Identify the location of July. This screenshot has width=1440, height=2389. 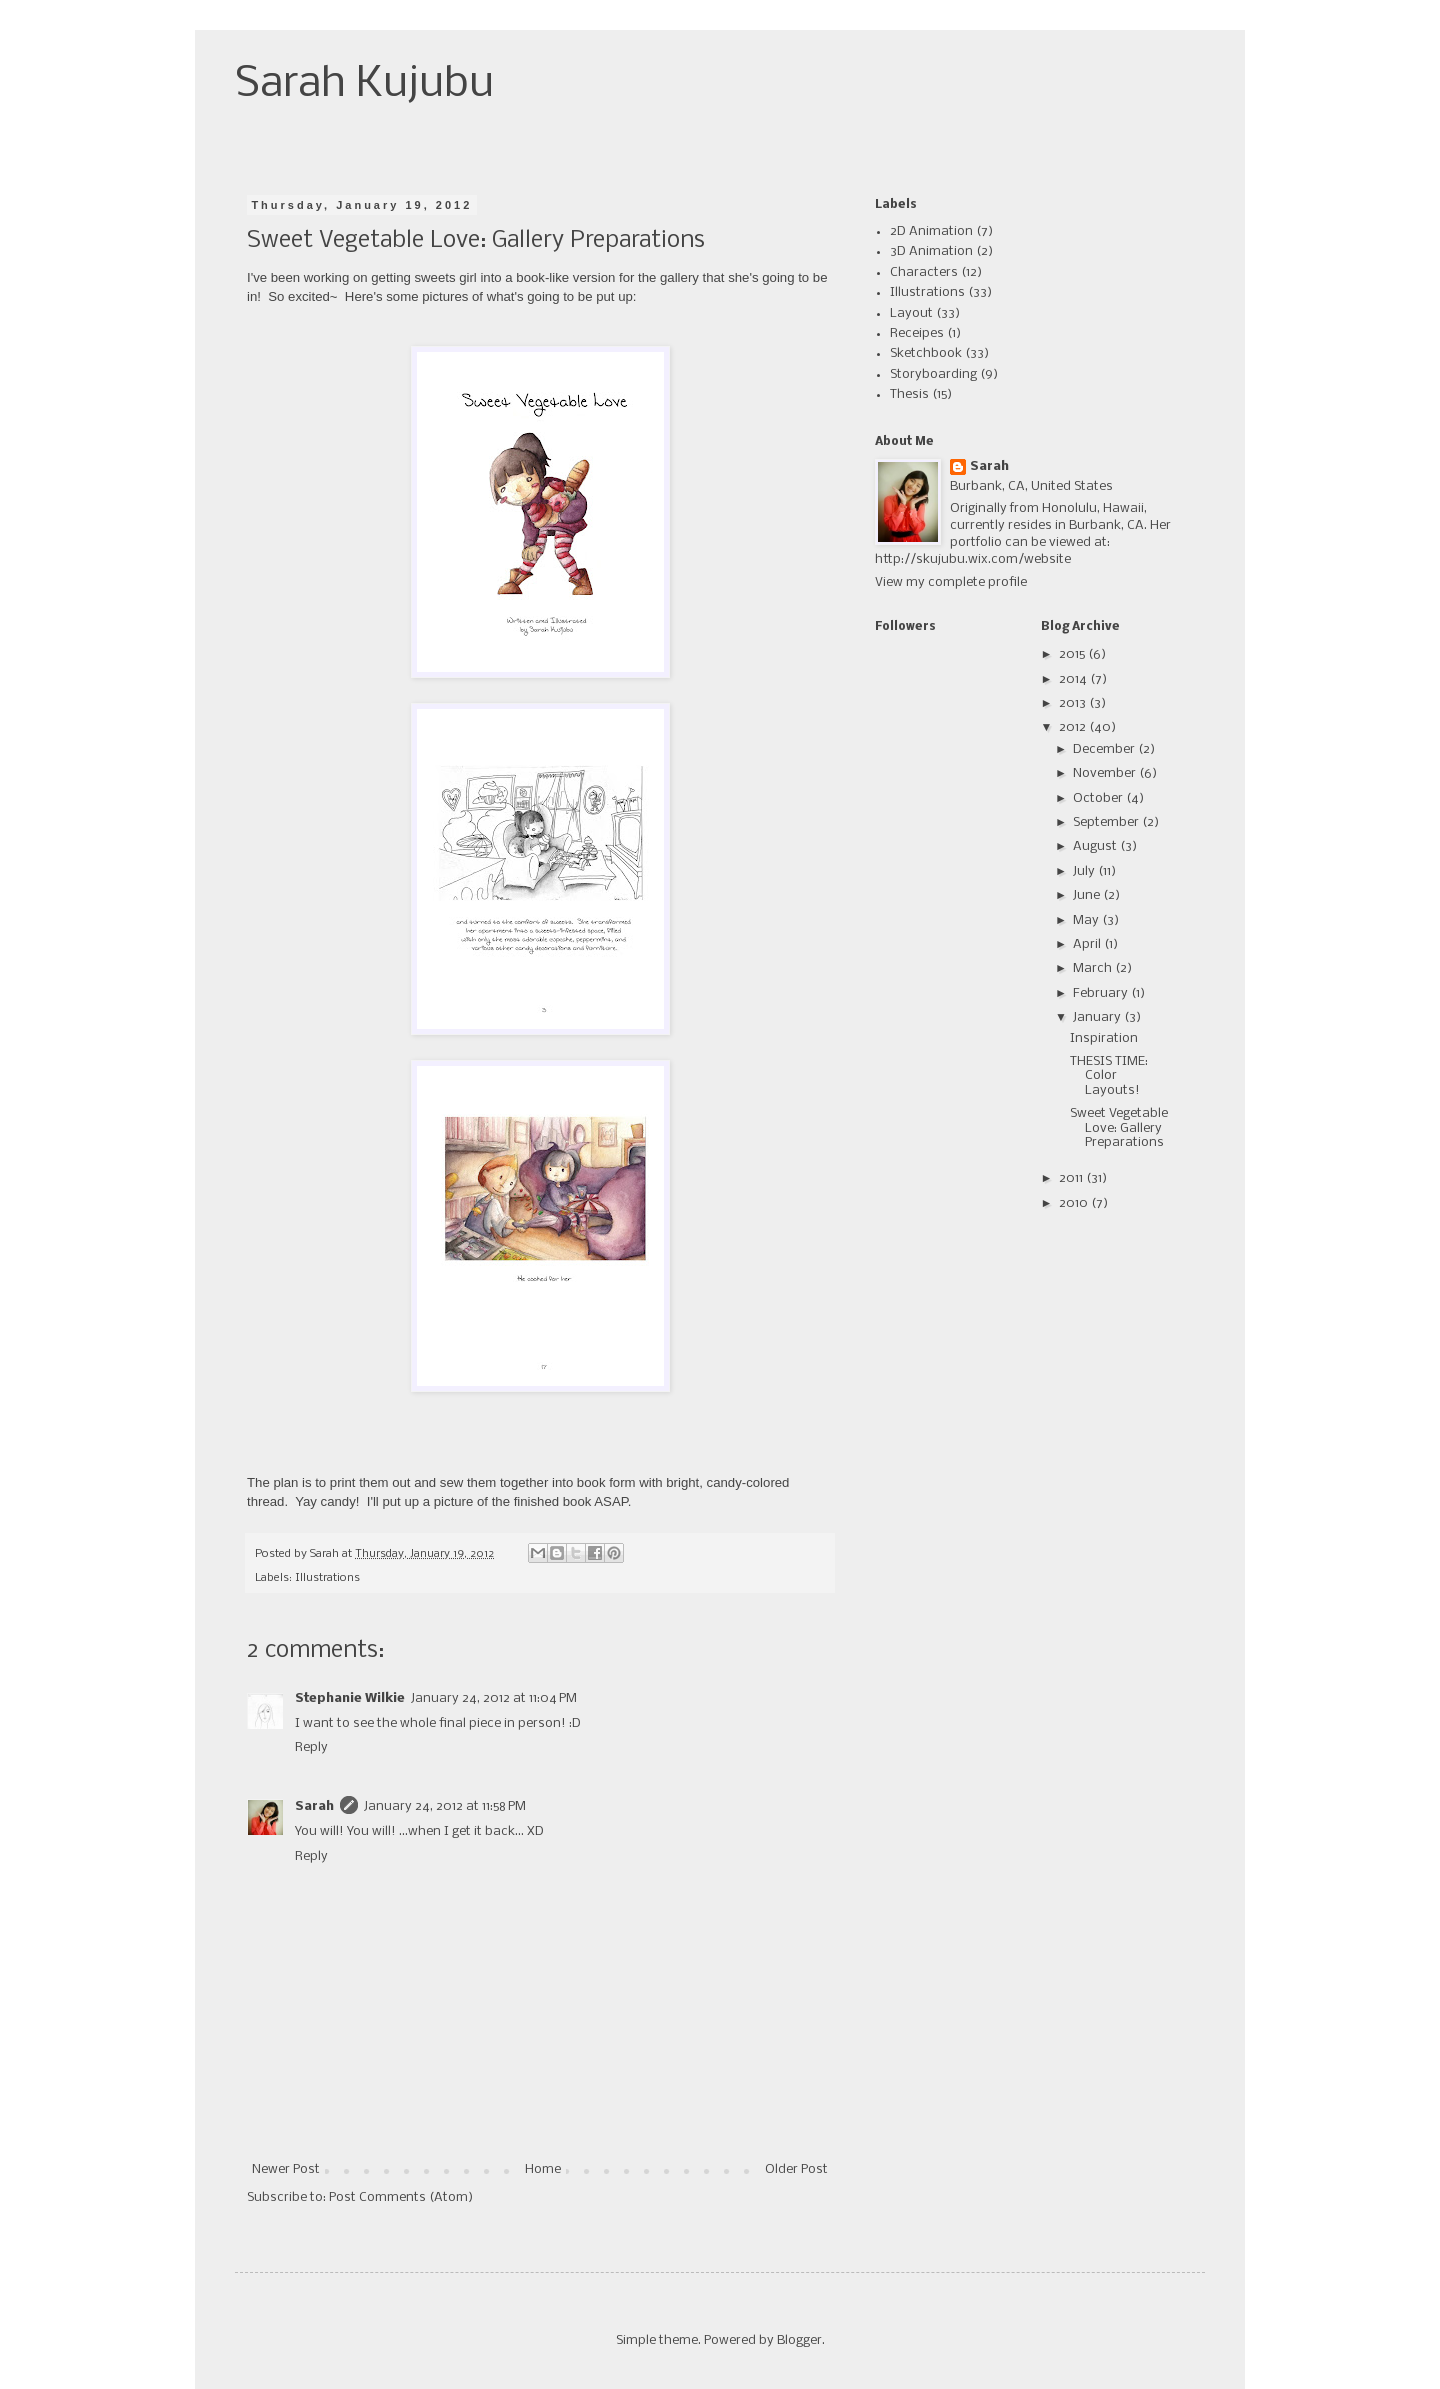
(1085, 871).